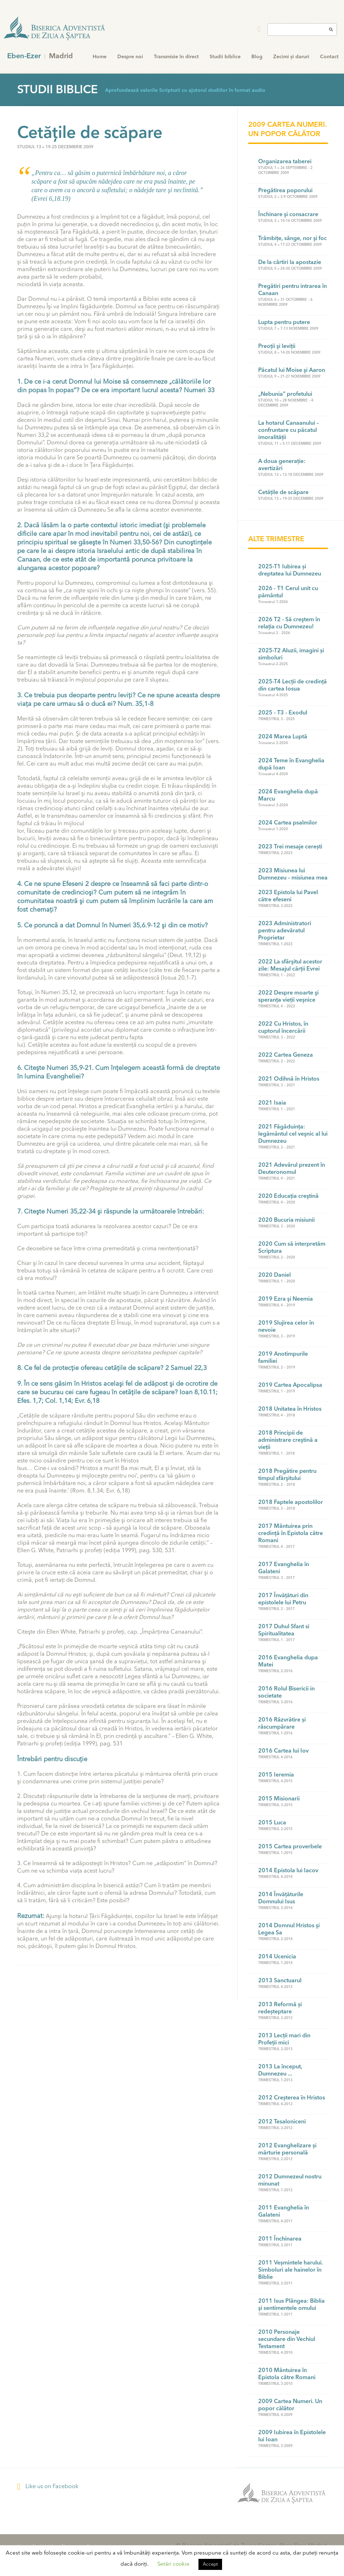  Describe the element at coordinates (256, 56) in the screenshot. I see `Blog` at that location.